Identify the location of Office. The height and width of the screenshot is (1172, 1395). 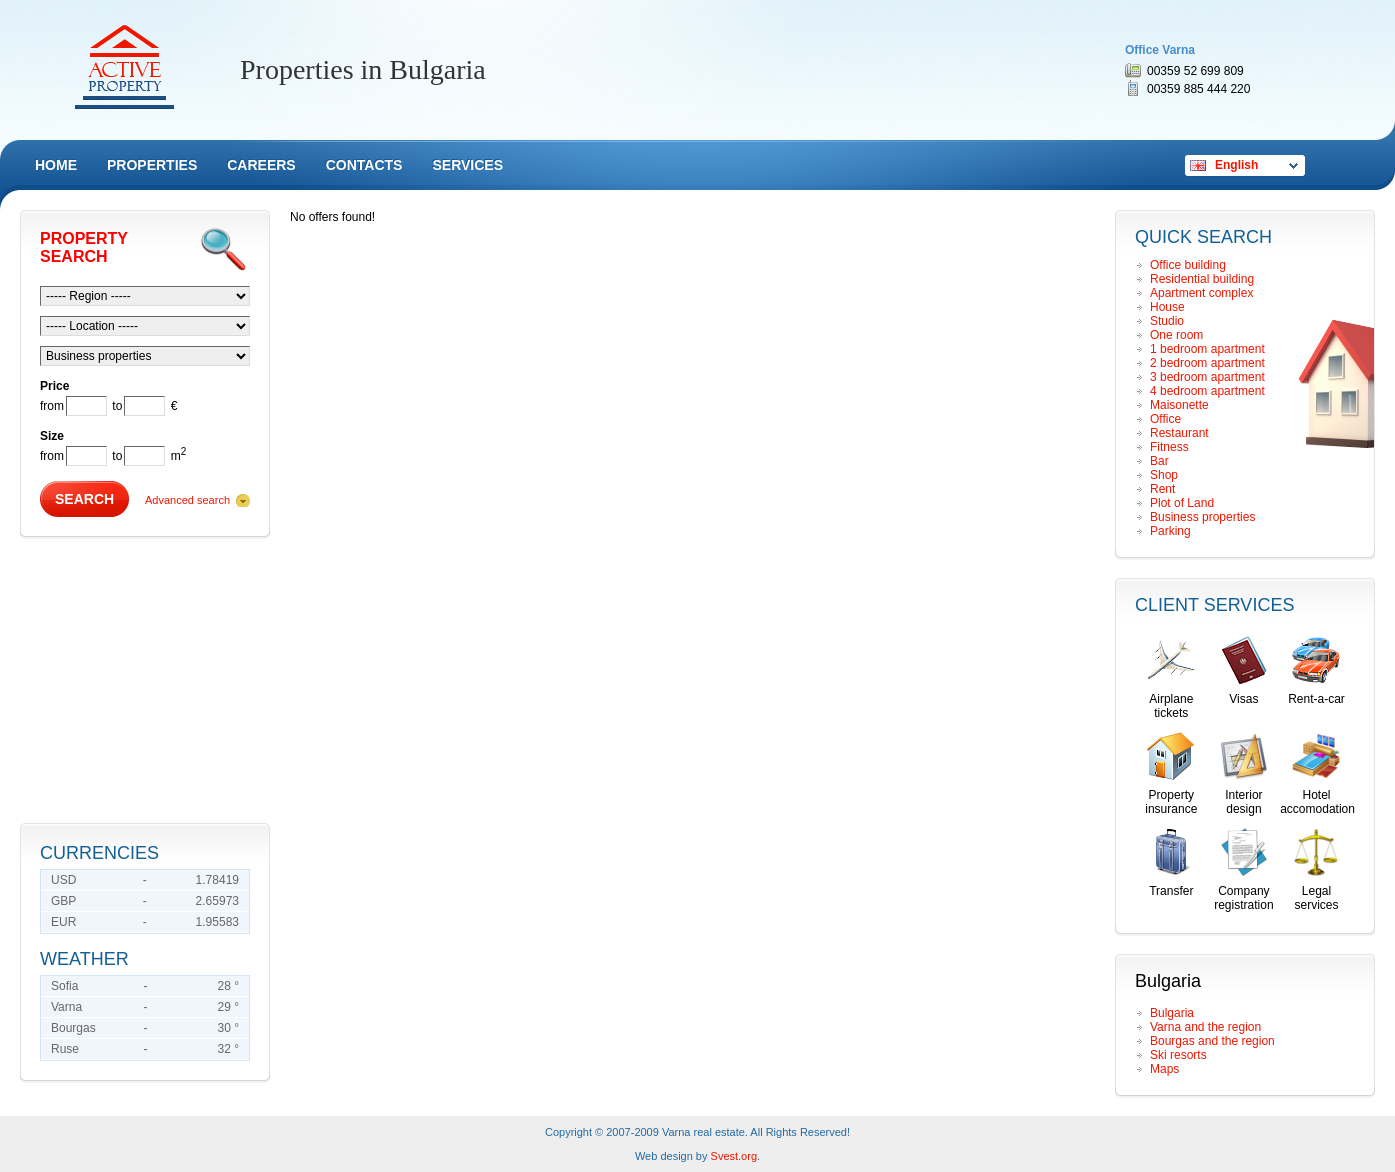
(1165, 419).